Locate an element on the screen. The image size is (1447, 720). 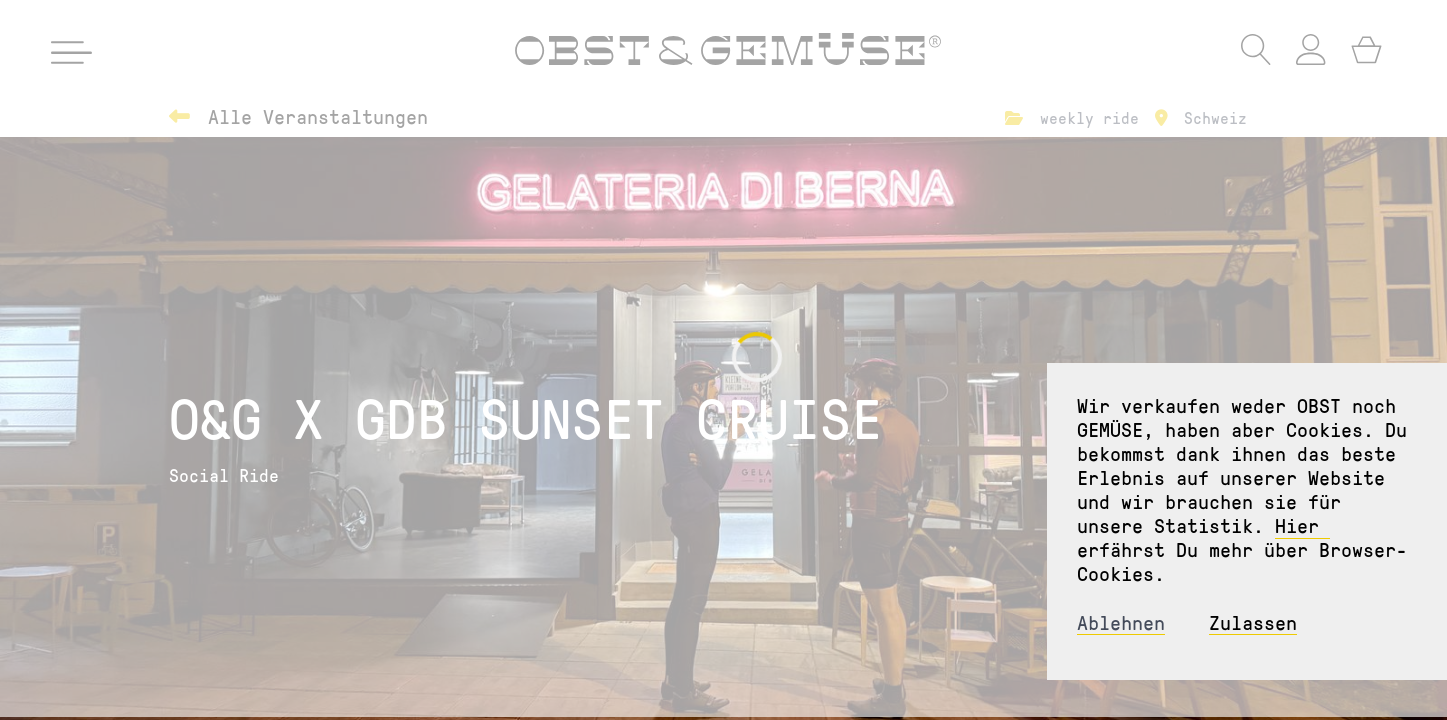
Hier is located at coordinates (1302, 525).